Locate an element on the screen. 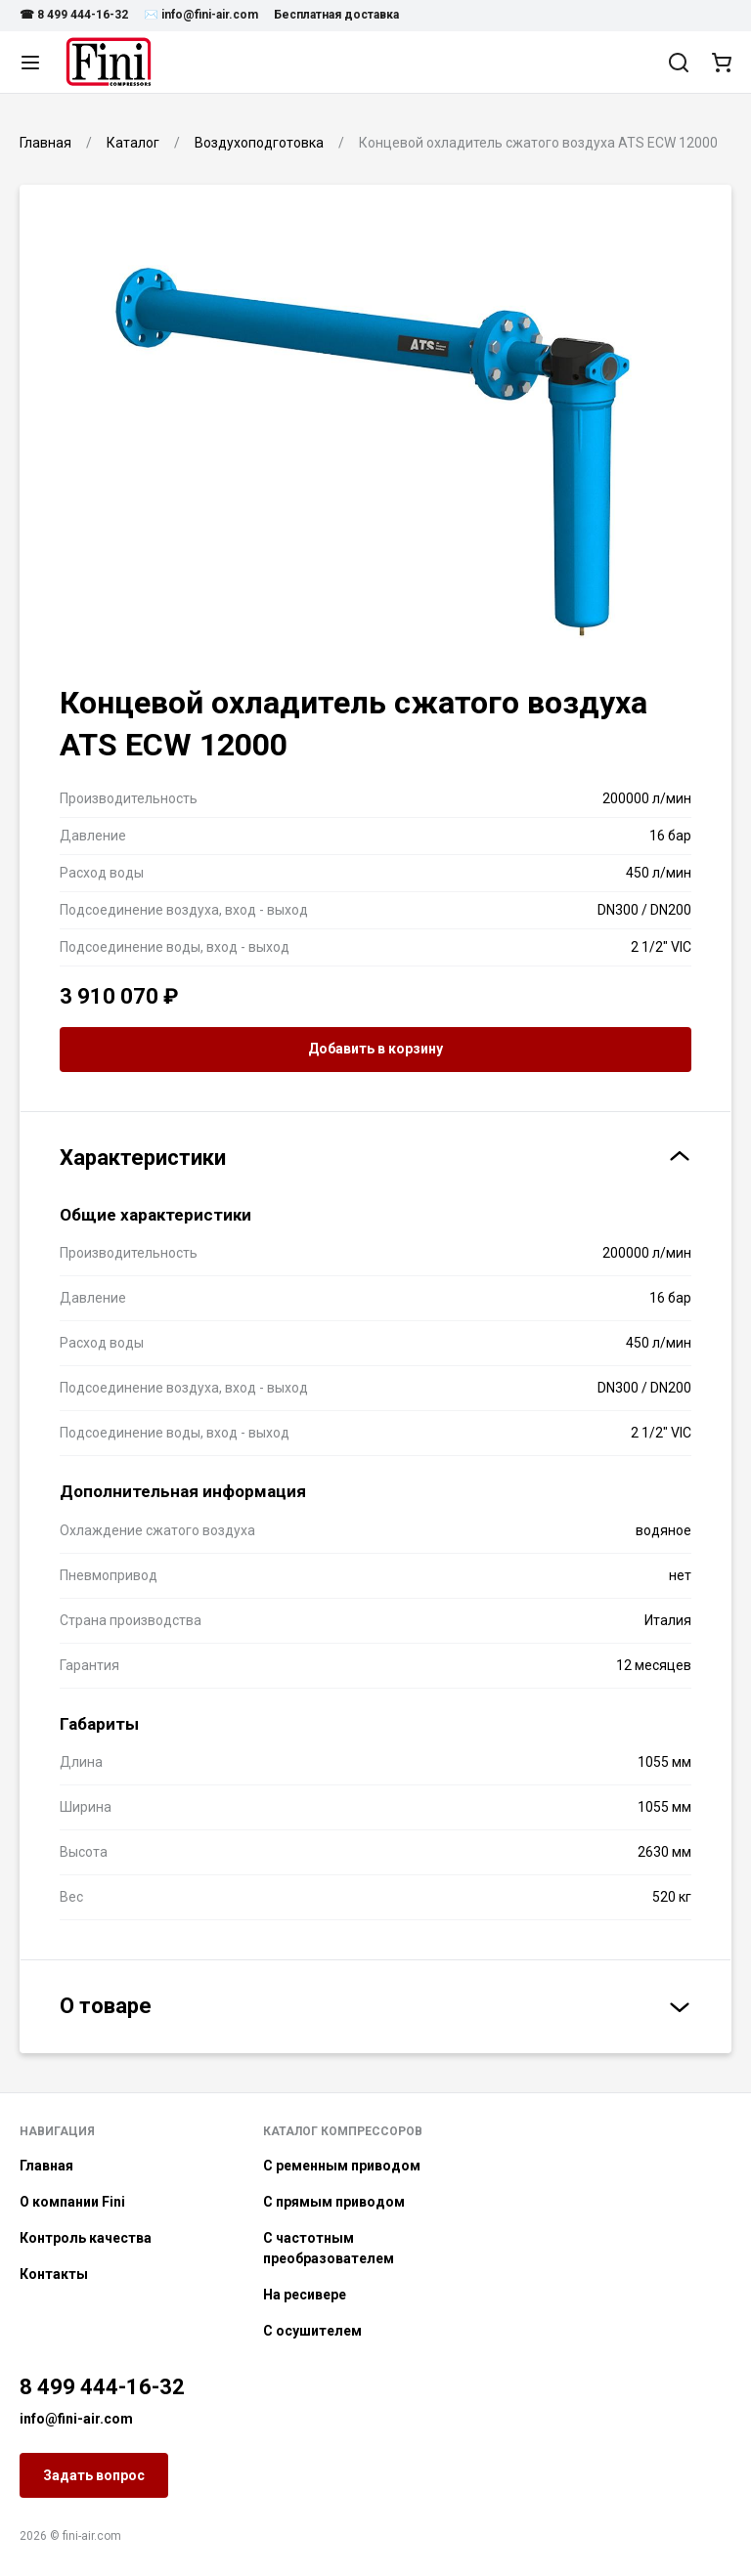 This screenshot has width=751, height=2576. С ременным приводом is located at coordinates (341, 2165).